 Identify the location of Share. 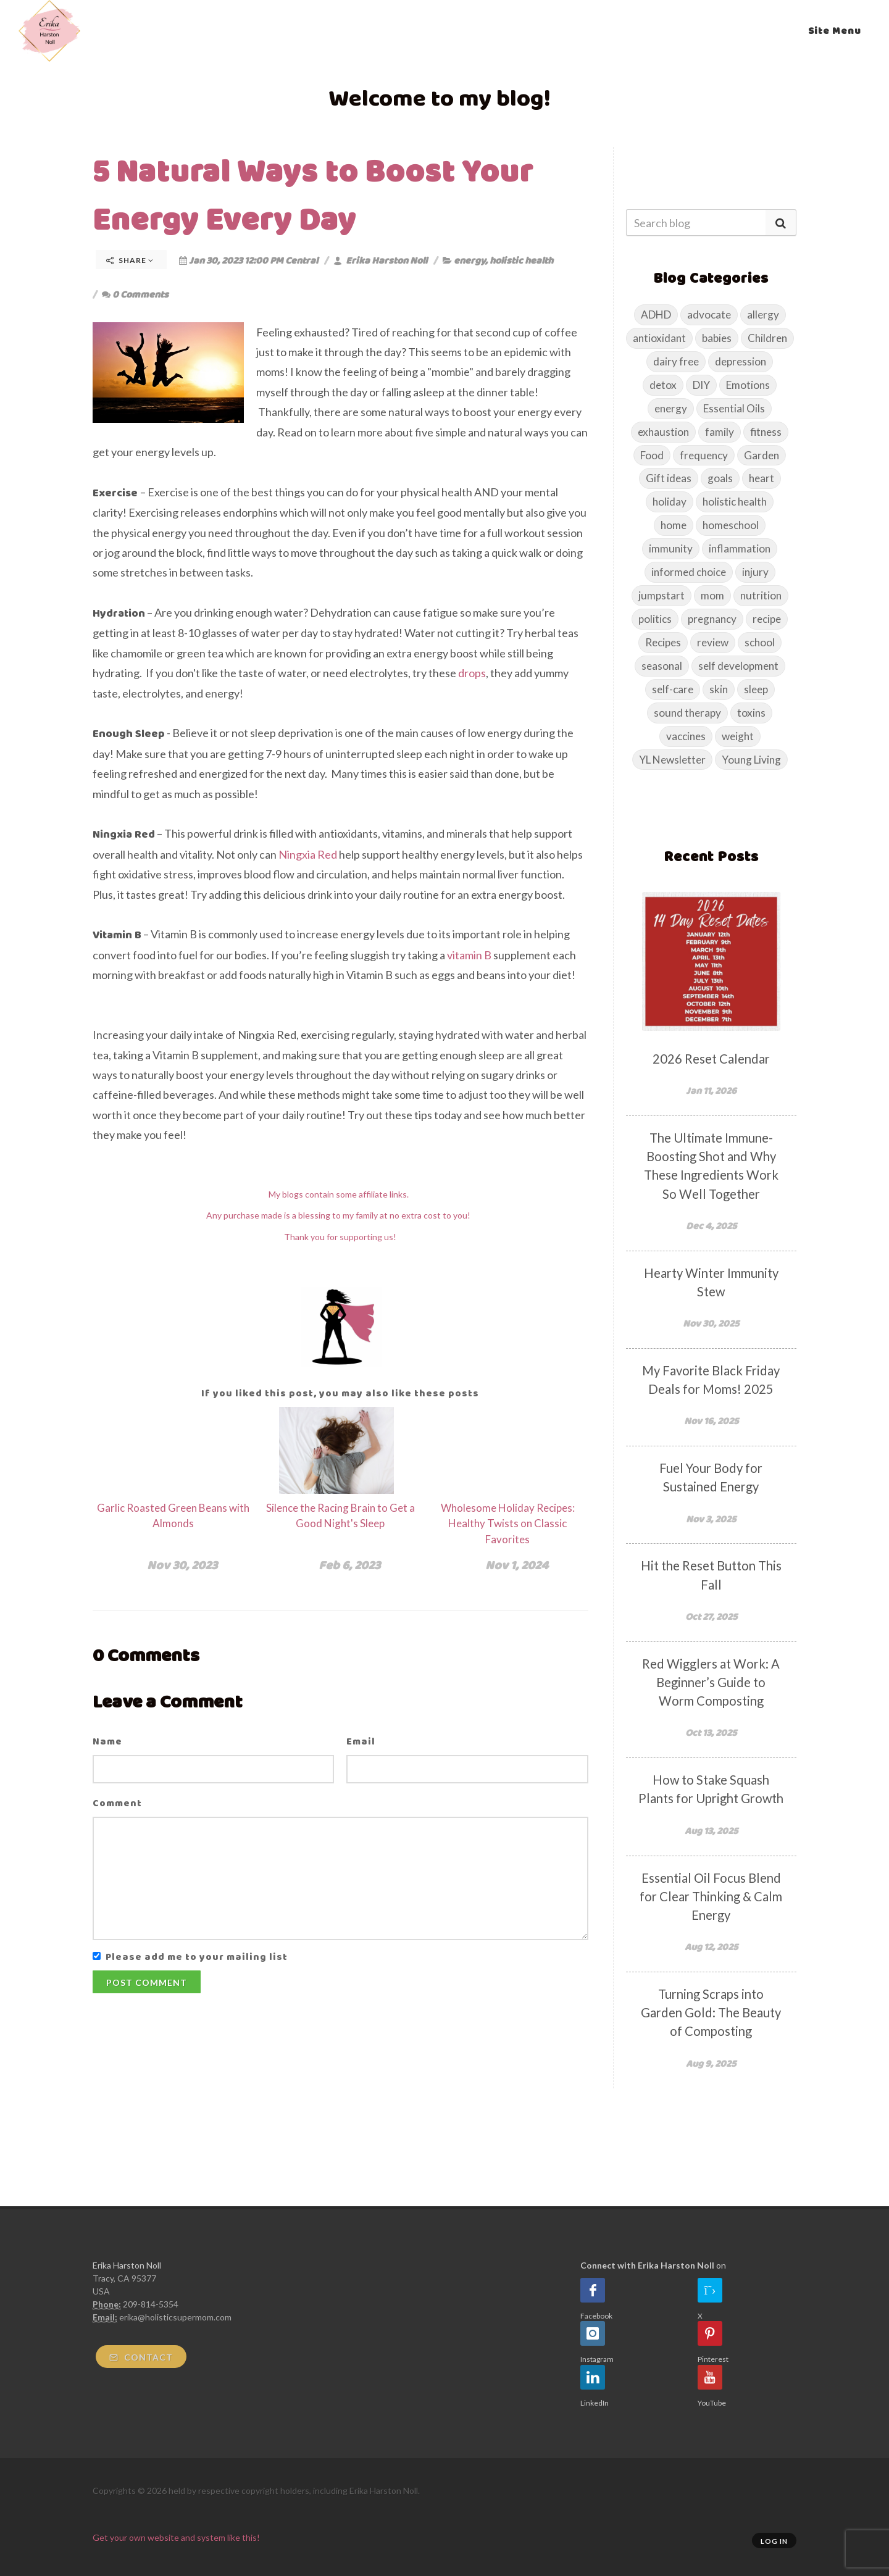
(130, 260).